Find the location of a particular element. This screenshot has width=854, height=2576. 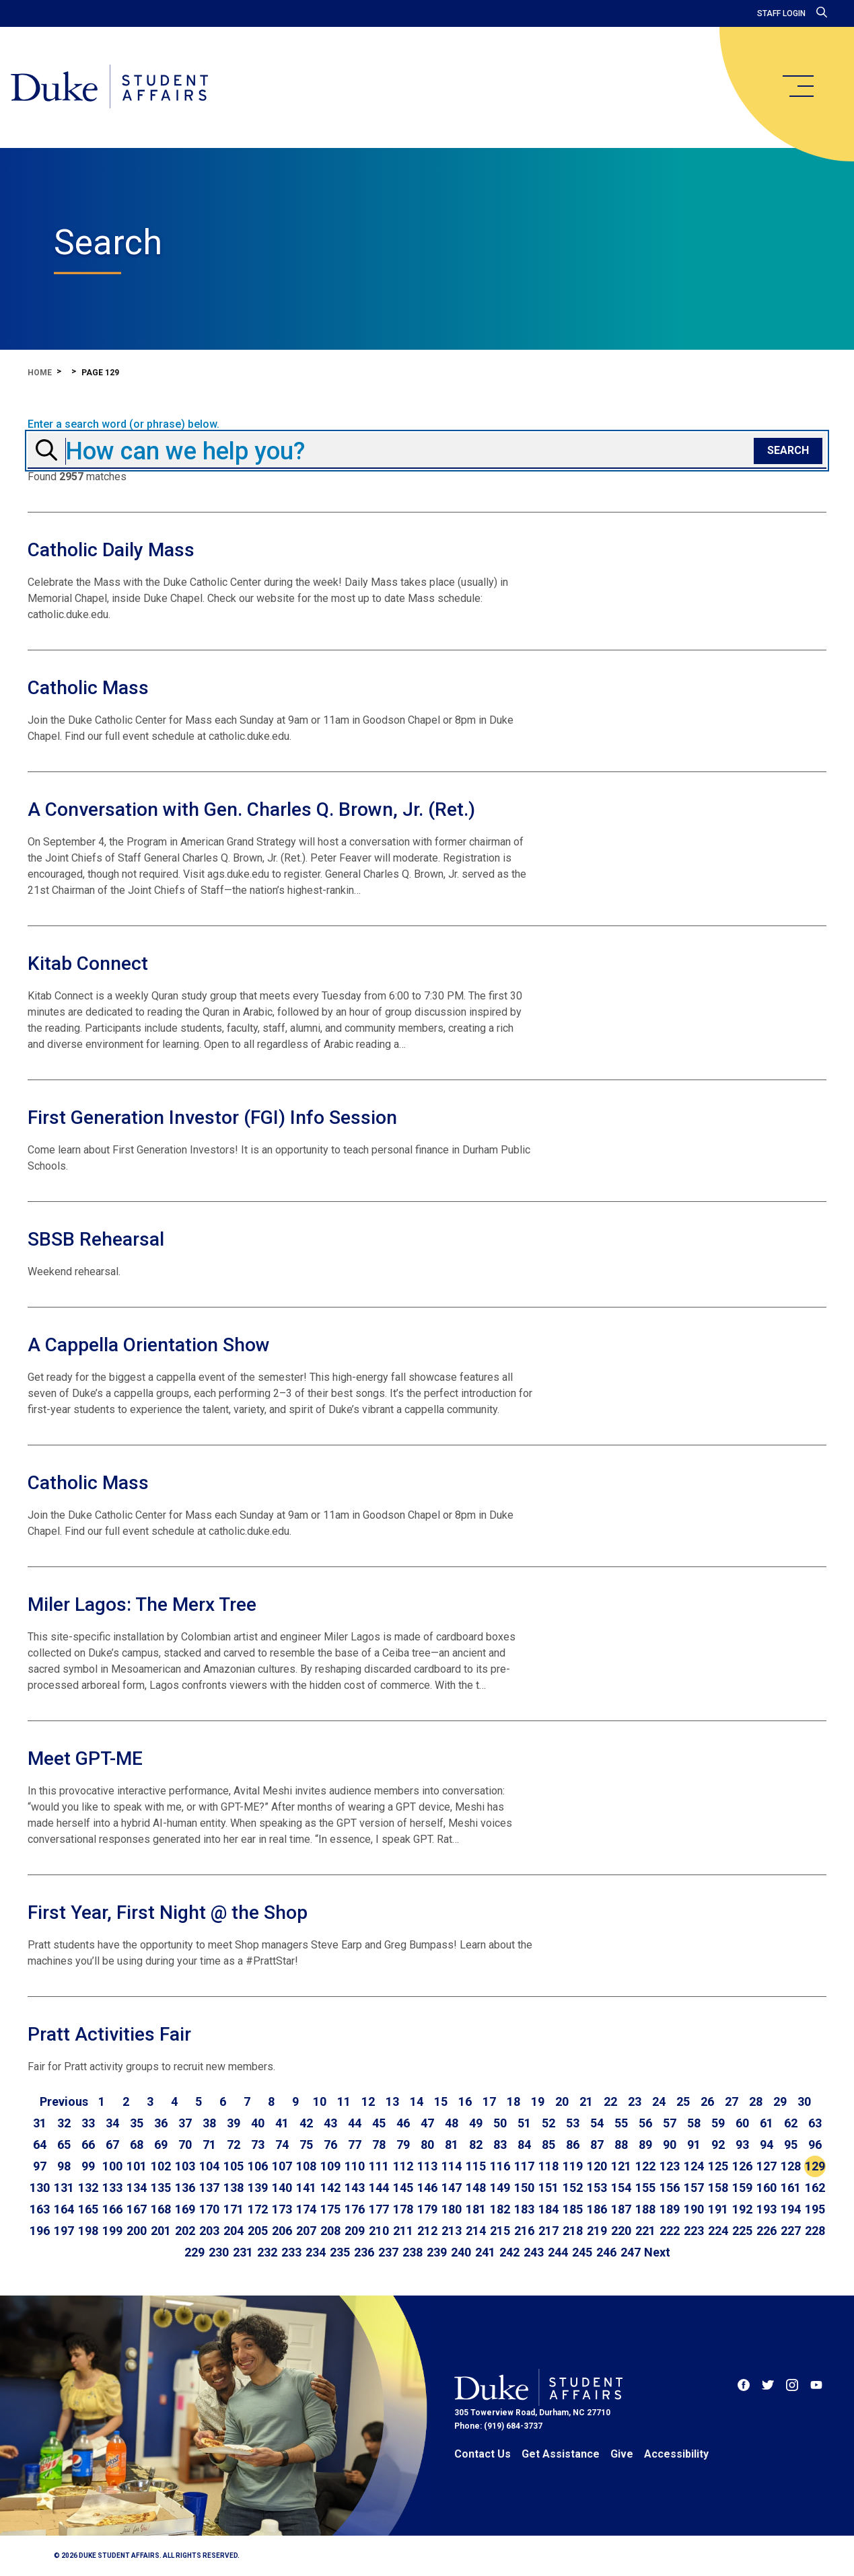

Catholic Mass is located at coordinates (88, 688).